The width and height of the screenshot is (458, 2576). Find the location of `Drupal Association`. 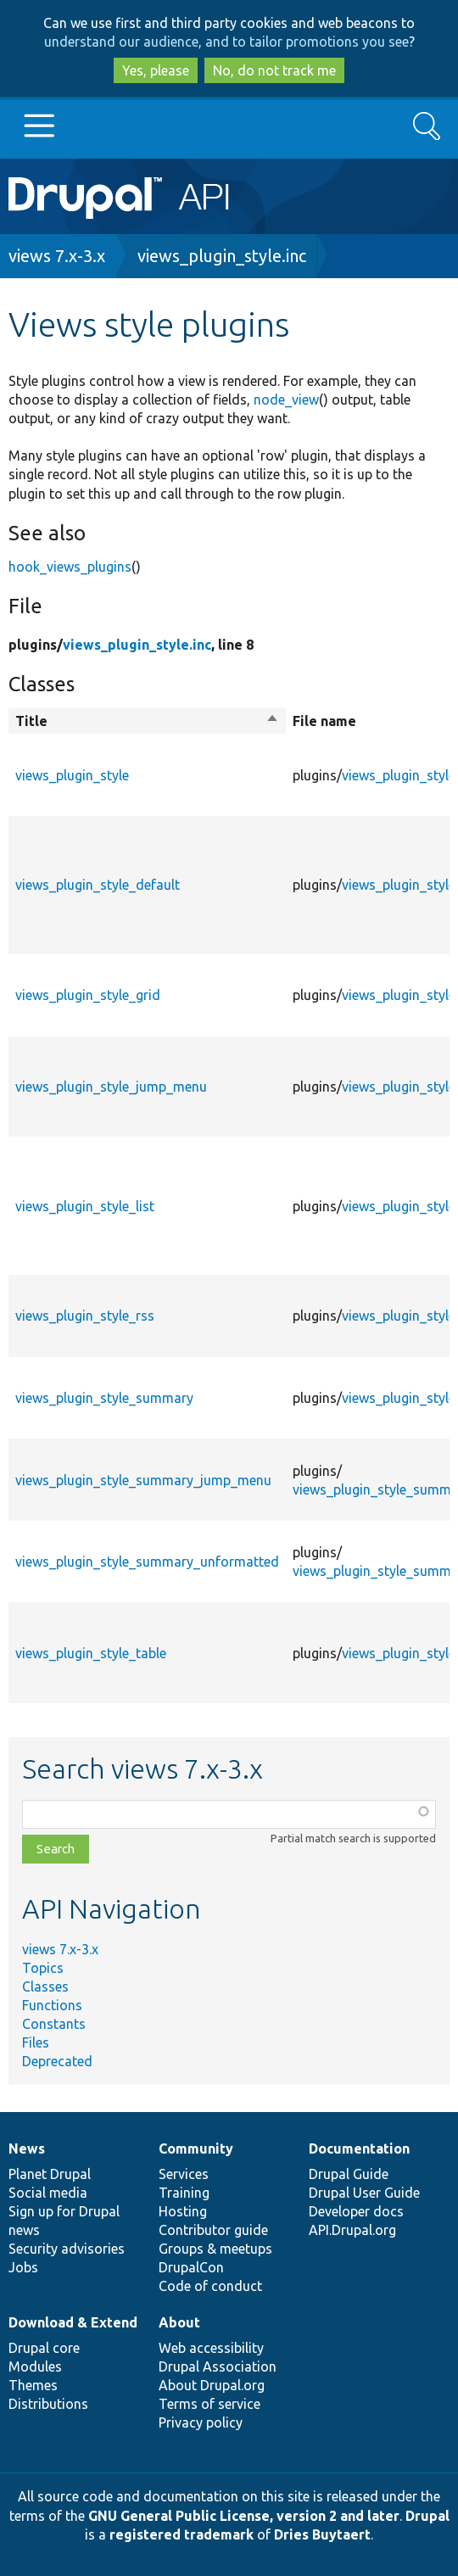

Drupal Association is located at coordinates (217, 2366).